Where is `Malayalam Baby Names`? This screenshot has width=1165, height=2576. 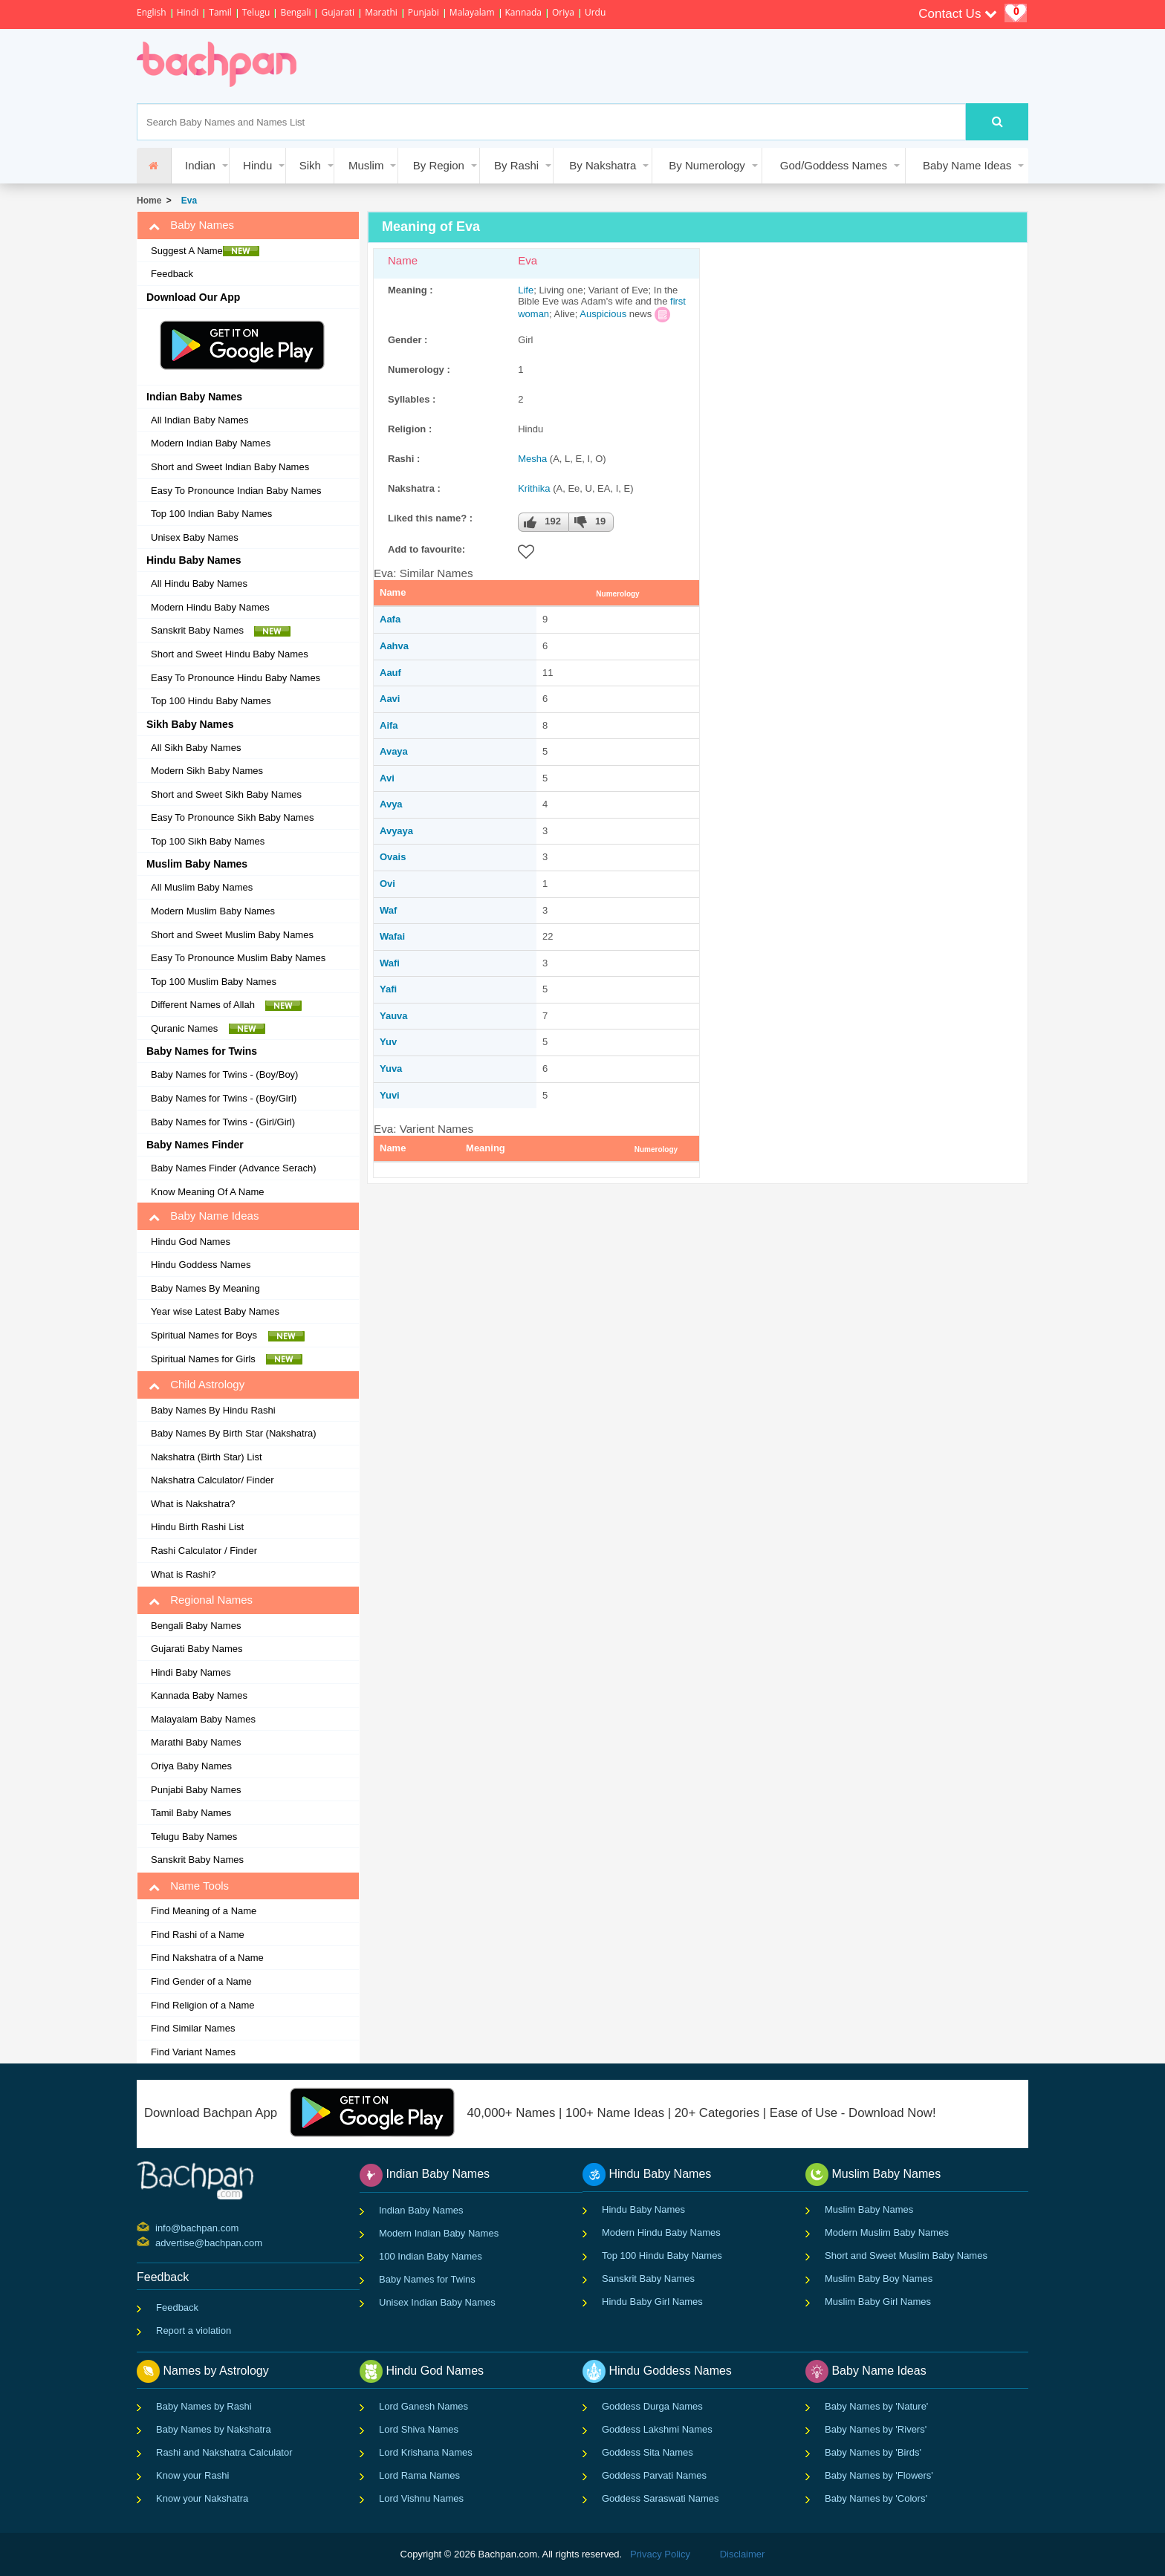 Malayalam Baby Names is located at coordinates (203, 1719).